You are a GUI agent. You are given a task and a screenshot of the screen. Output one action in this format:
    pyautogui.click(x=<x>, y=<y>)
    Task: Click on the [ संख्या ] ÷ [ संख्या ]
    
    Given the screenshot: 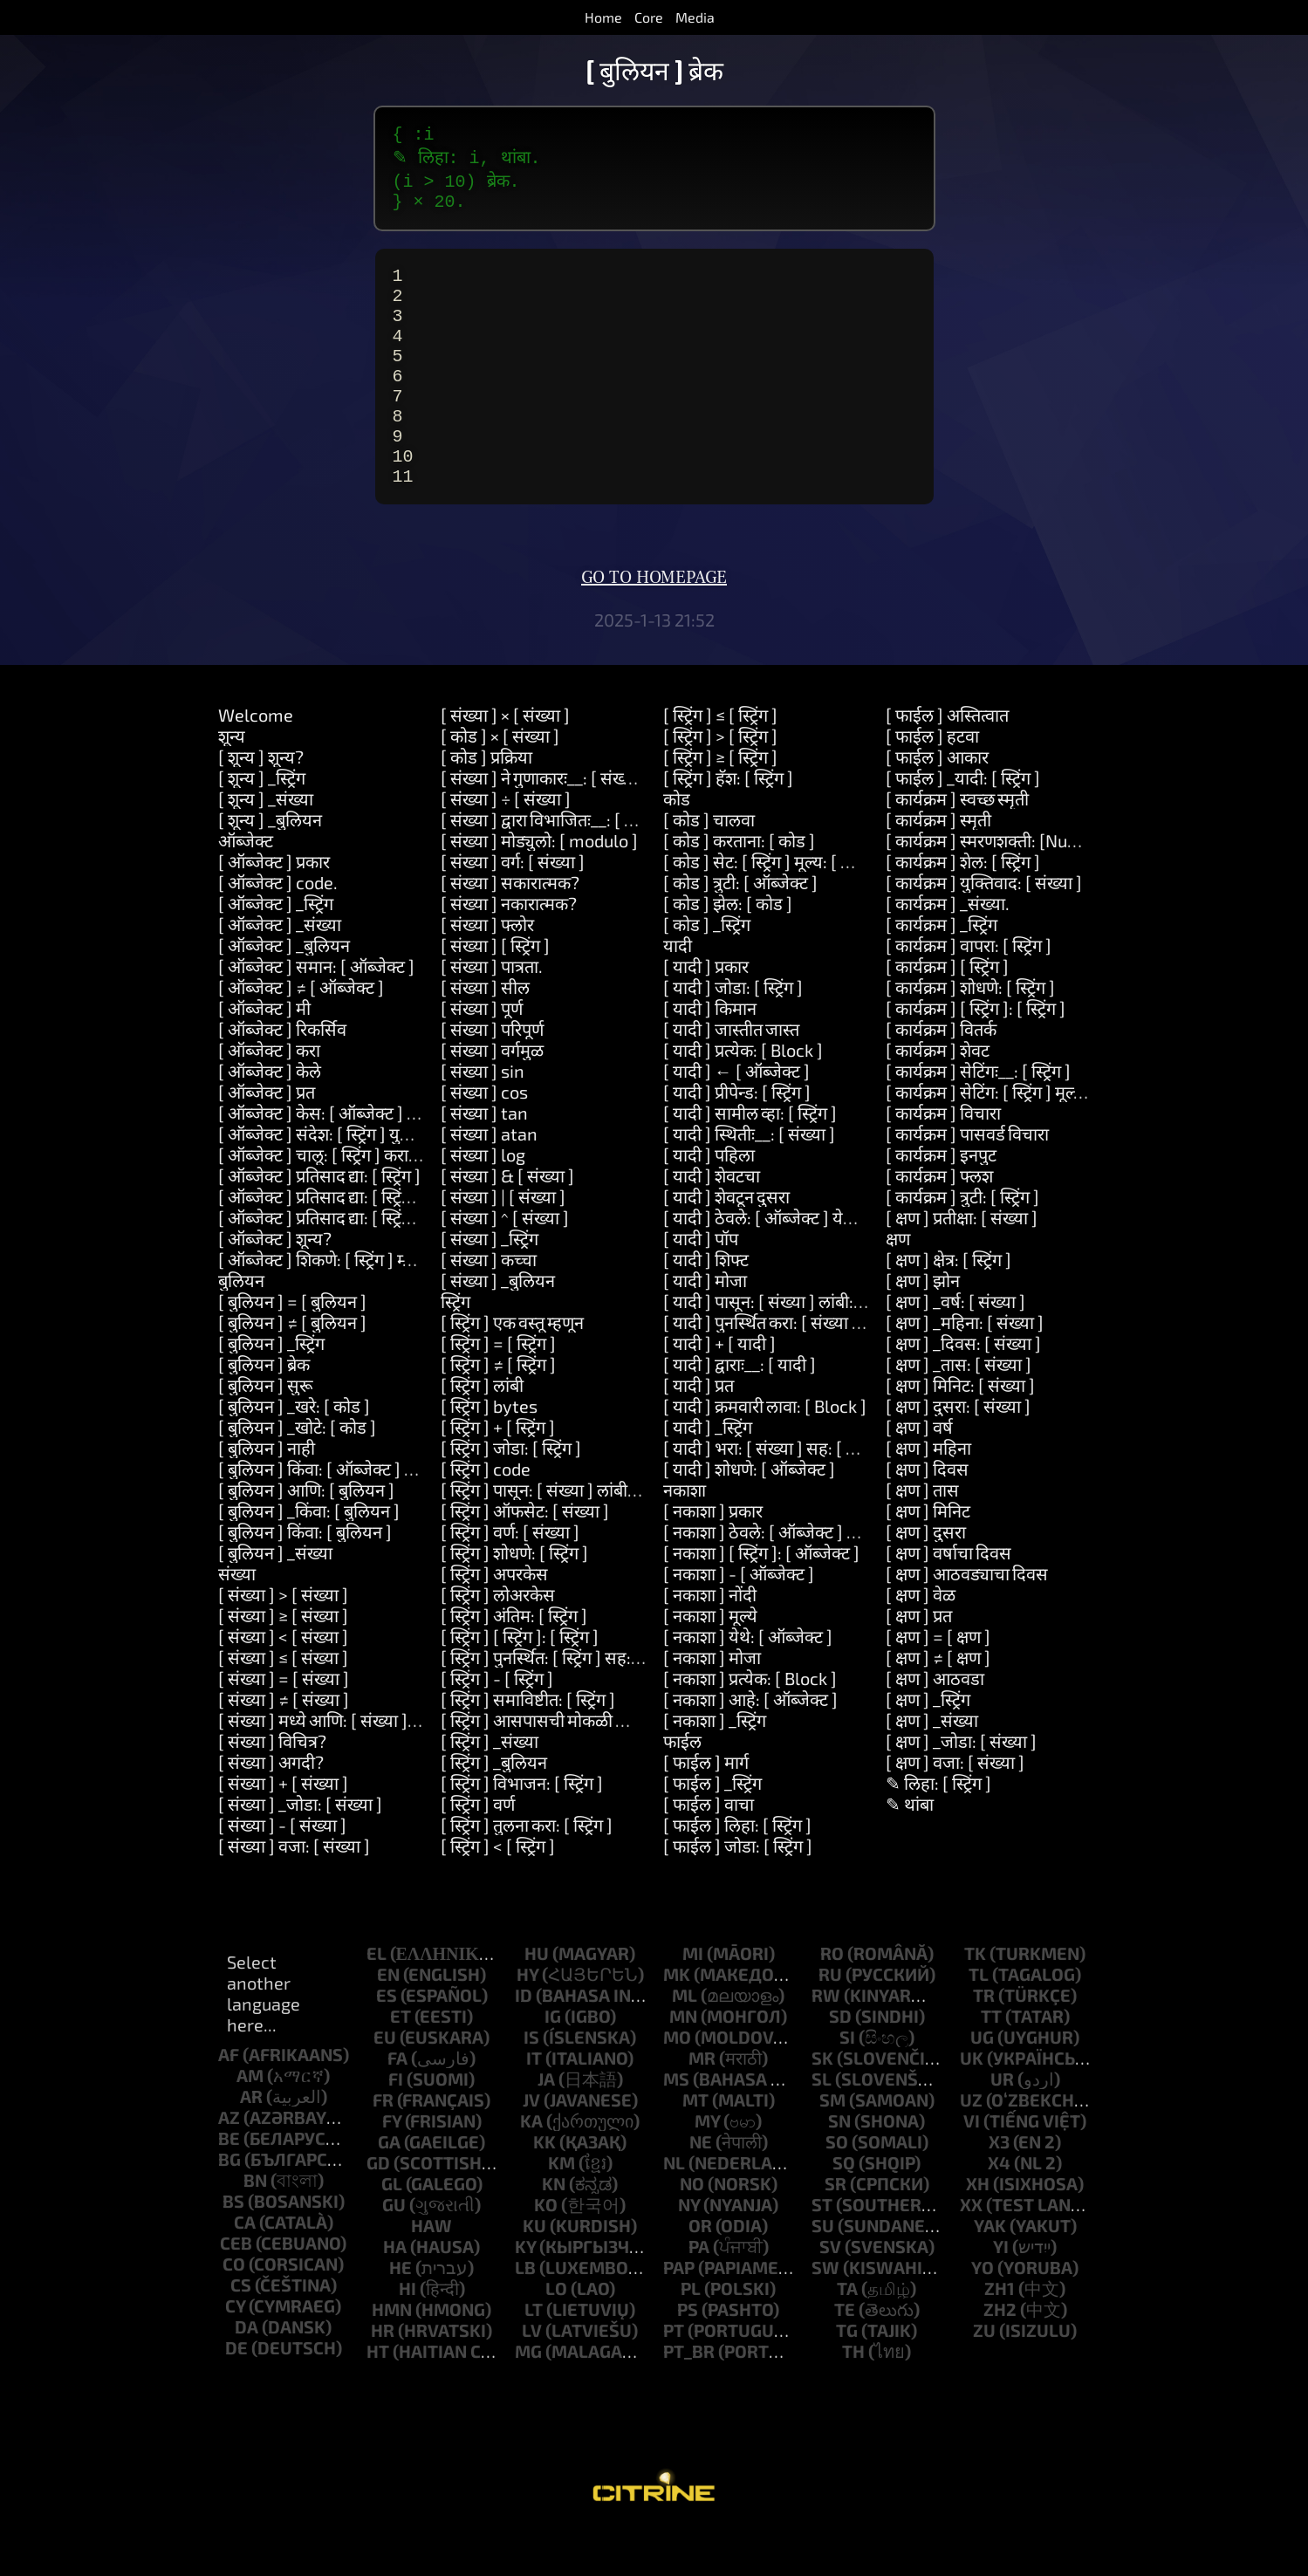 What is the action you would take?
    pyautogui.click(x=506, y=843)
    